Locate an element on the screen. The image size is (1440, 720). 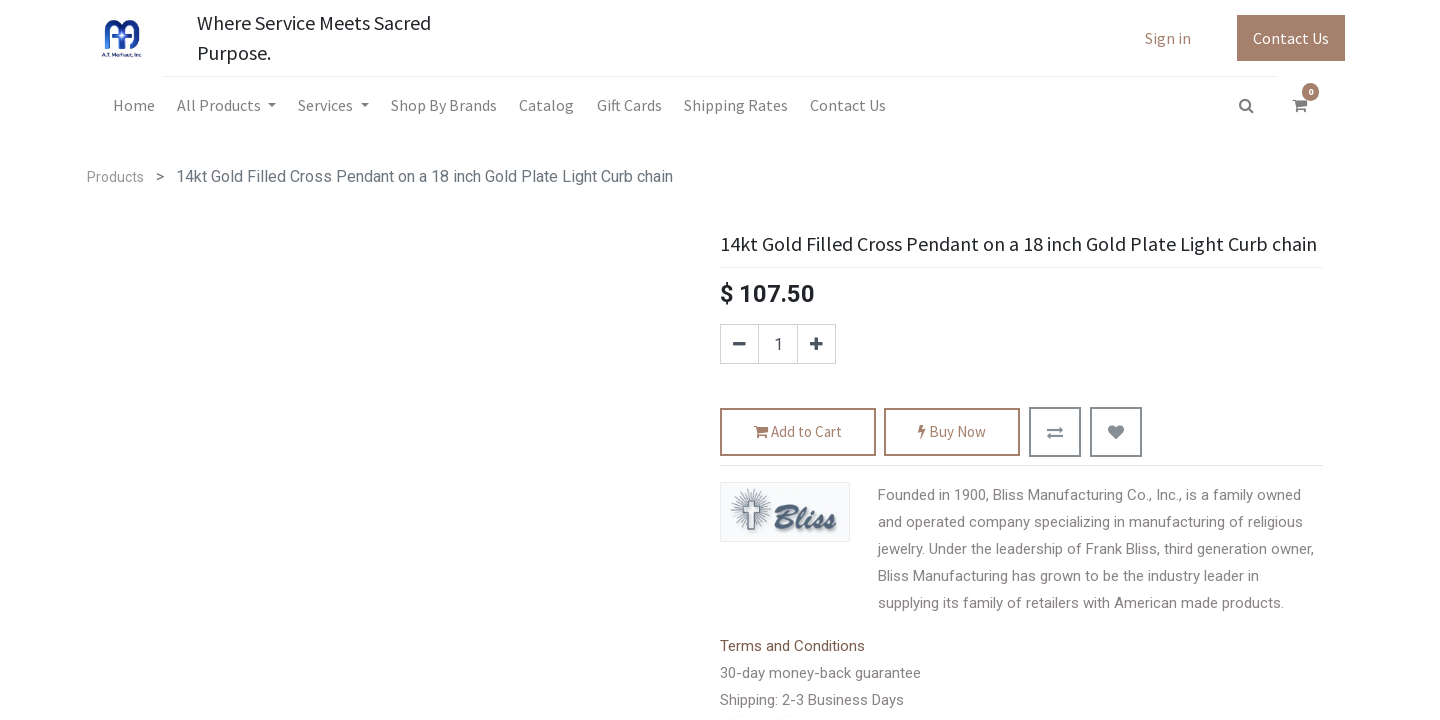
Add to Cart [button] is located at coordinates (798, 432).